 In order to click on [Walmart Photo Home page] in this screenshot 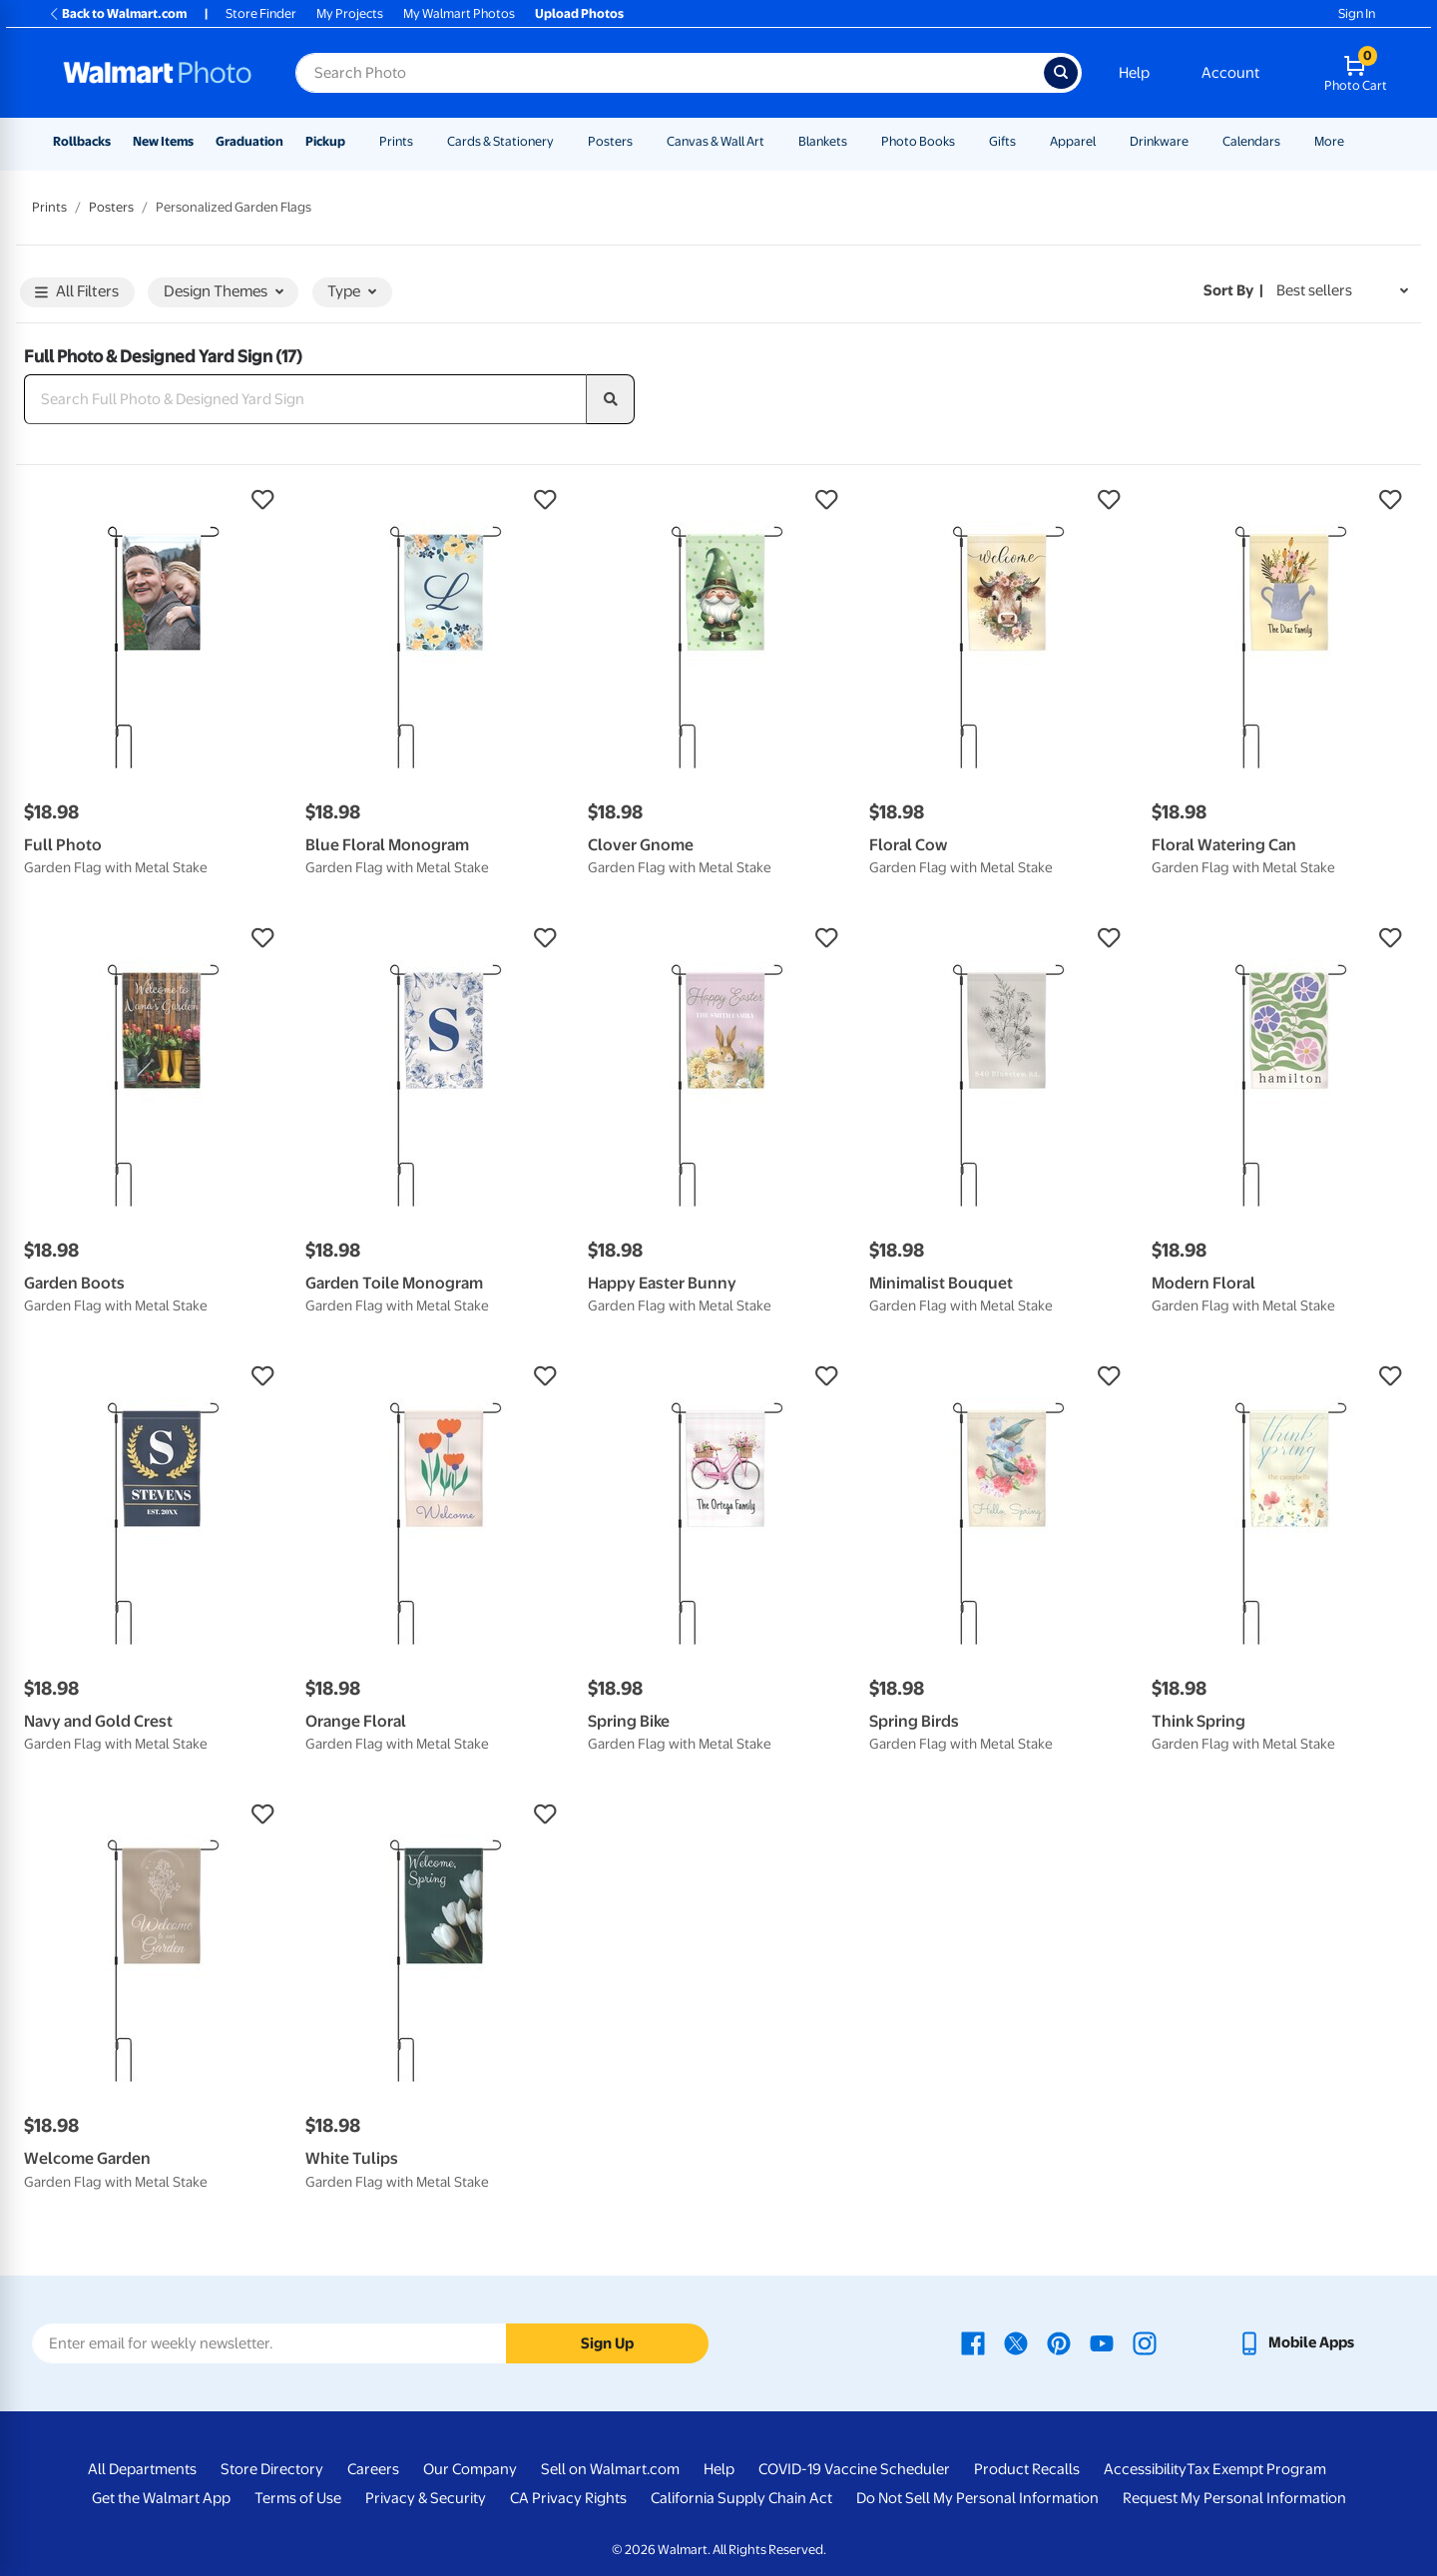, I will do `click(157, 73)`.